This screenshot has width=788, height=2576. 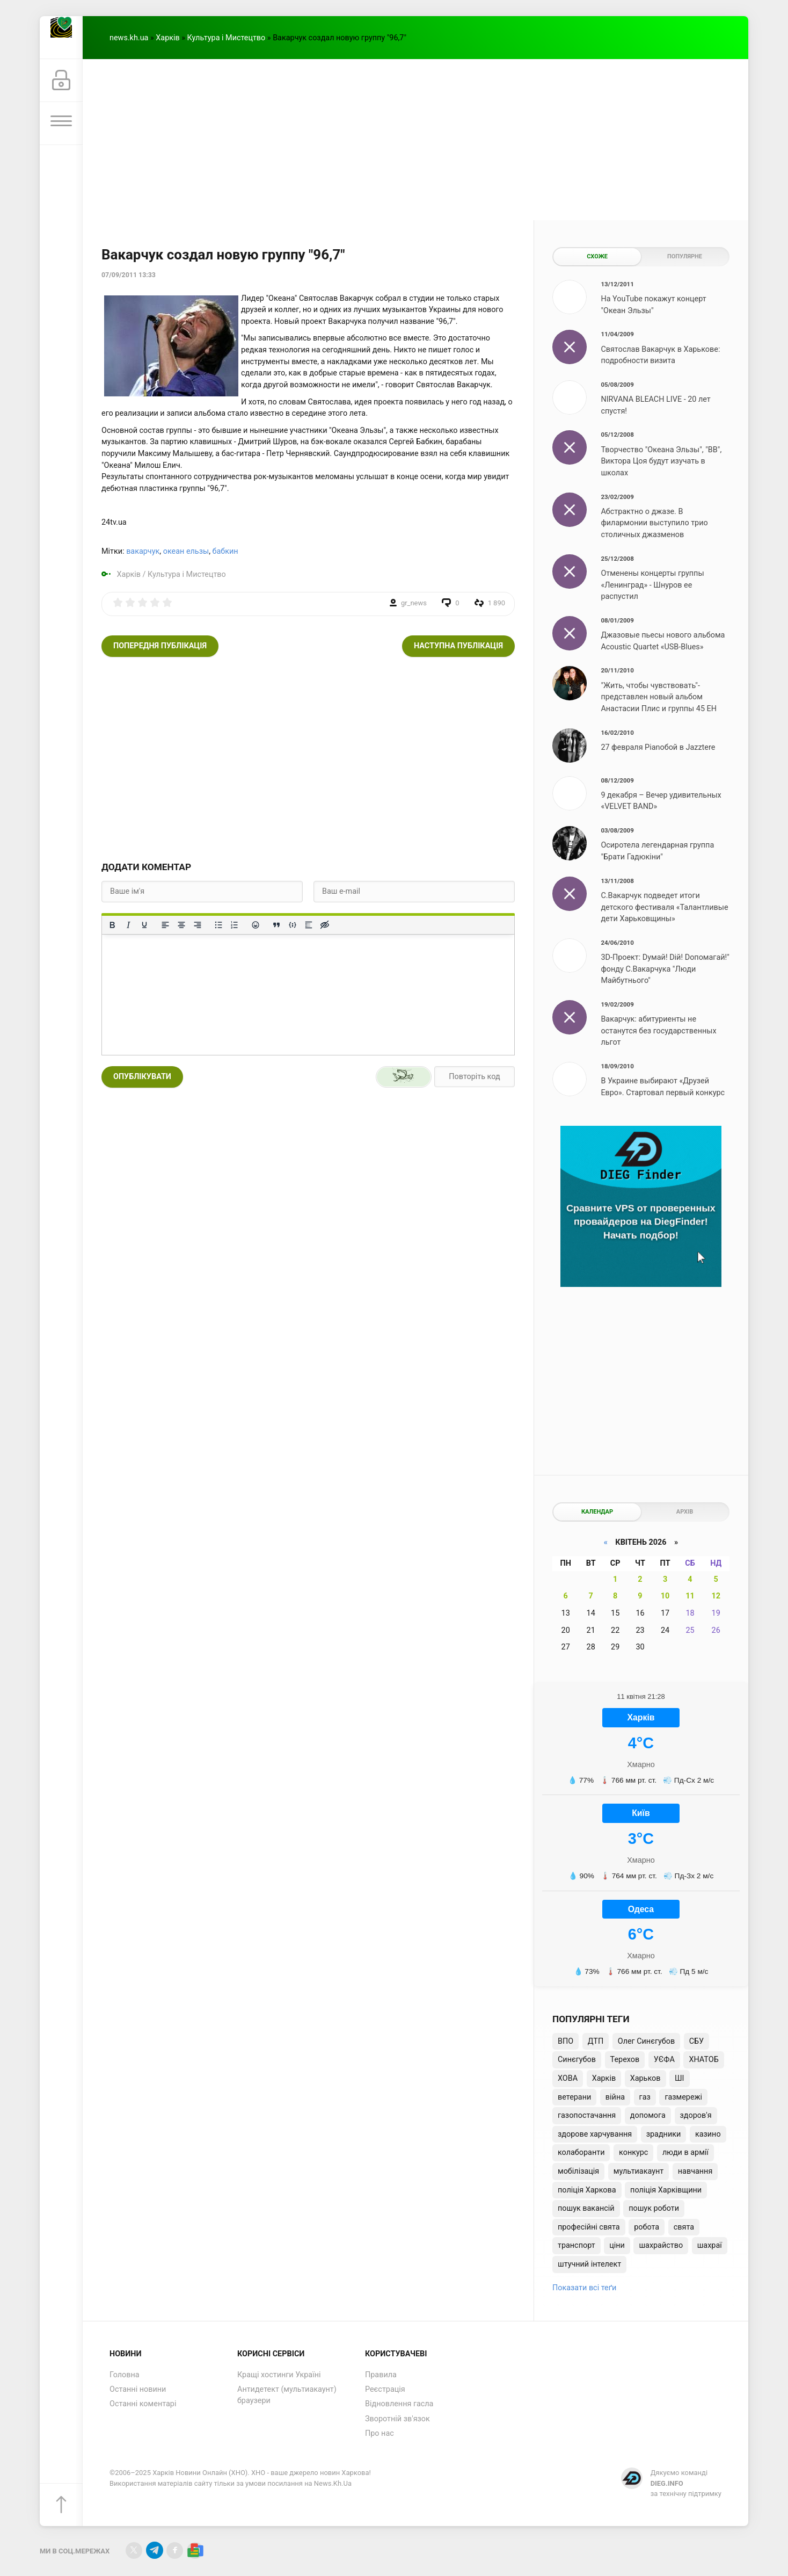 I want to click on пошук роботи, so click(x=654, y=2208).